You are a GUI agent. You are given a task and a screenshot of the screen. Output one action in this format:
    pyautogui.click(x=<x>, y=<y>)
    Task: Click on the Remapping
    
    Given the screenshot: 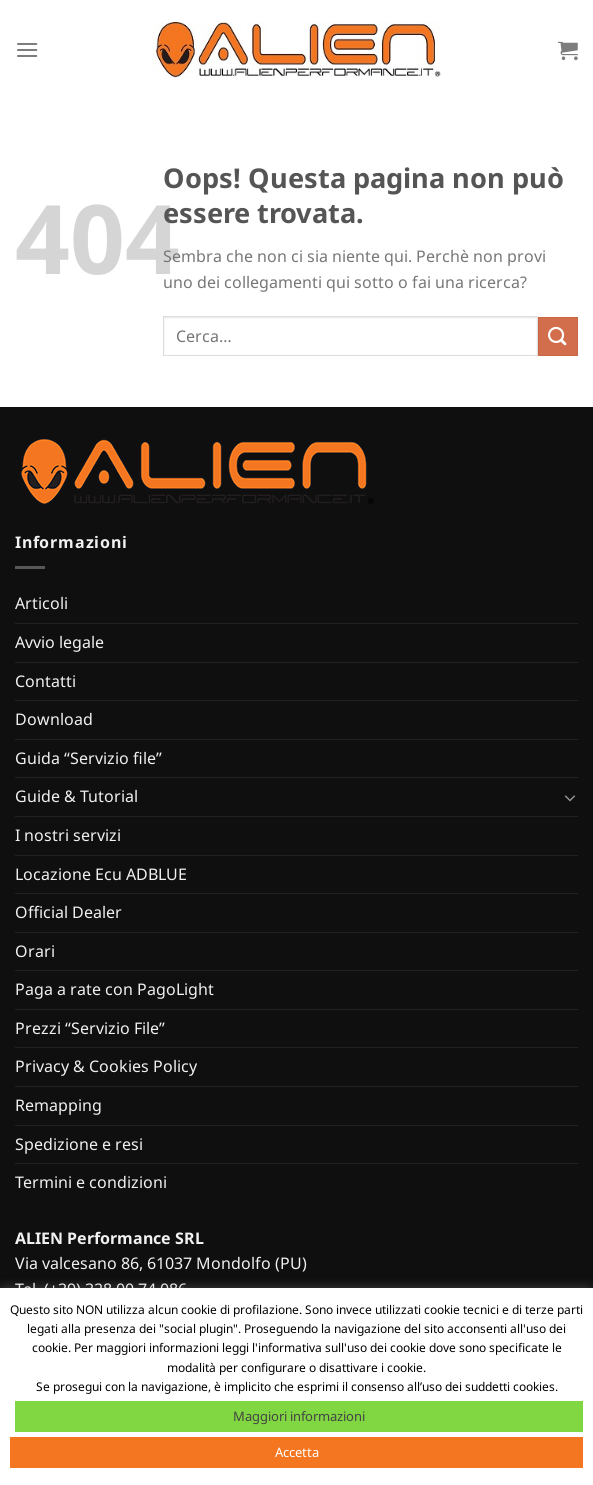 What is the action you would take?
    pyautogui.click(x=58, y=1105)
    